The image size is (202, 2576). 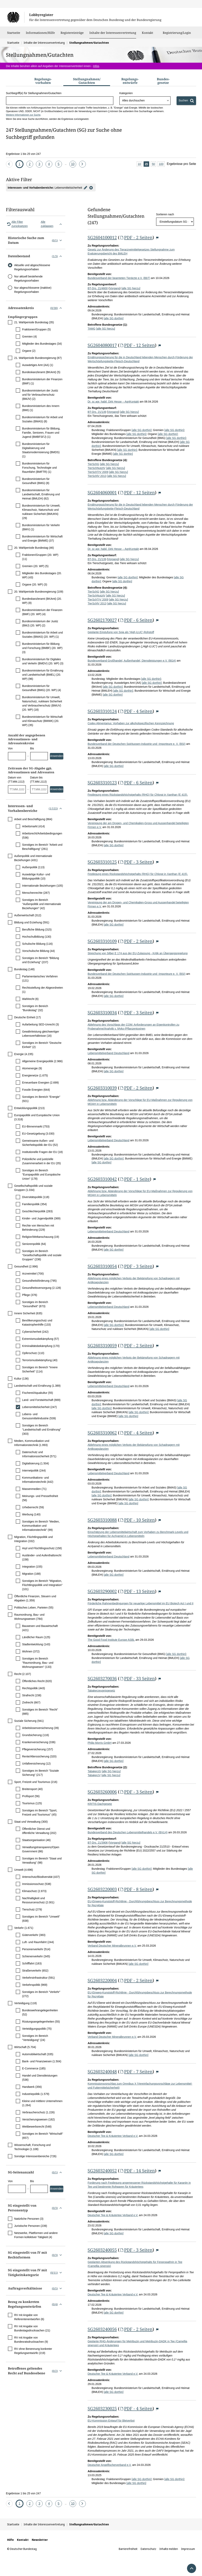 What do you see at coordinates (38, 1742) in the screenshot?
I see `Krankenversicherung (336)` at bounding box center [38, 1742].